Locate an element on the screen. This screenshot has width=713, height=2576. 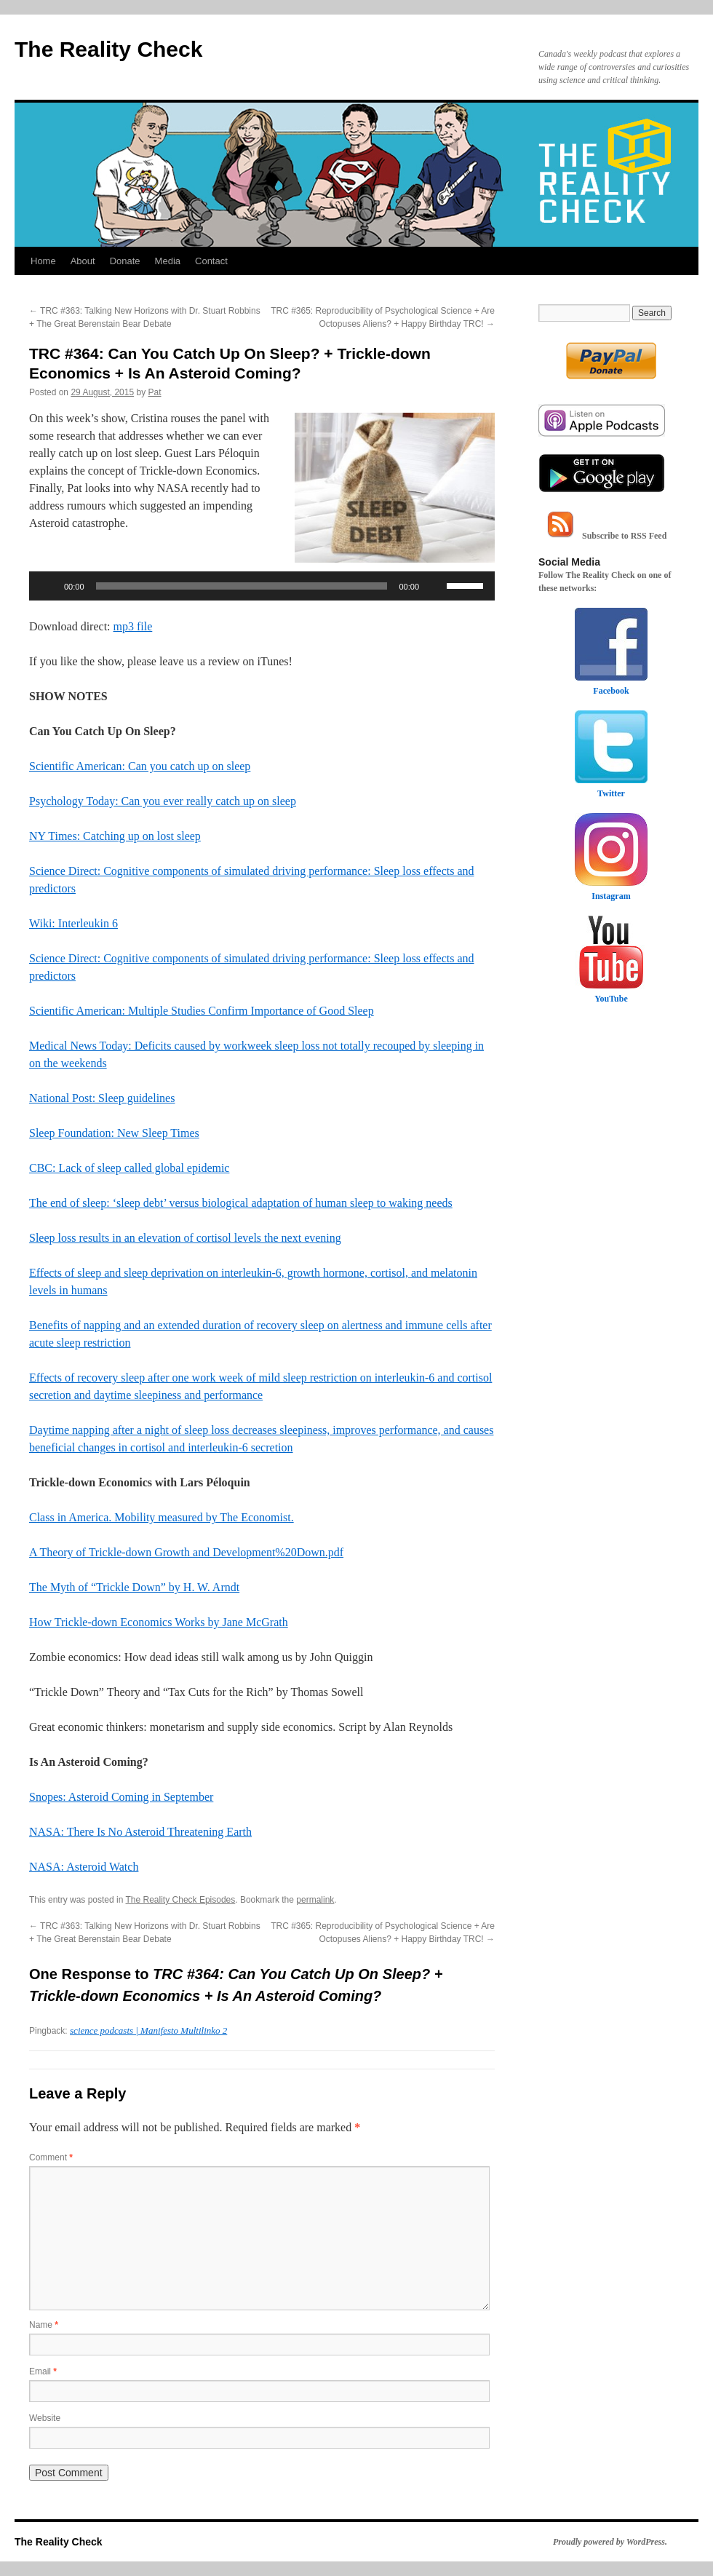
Media is located at coordinates (167, 260).